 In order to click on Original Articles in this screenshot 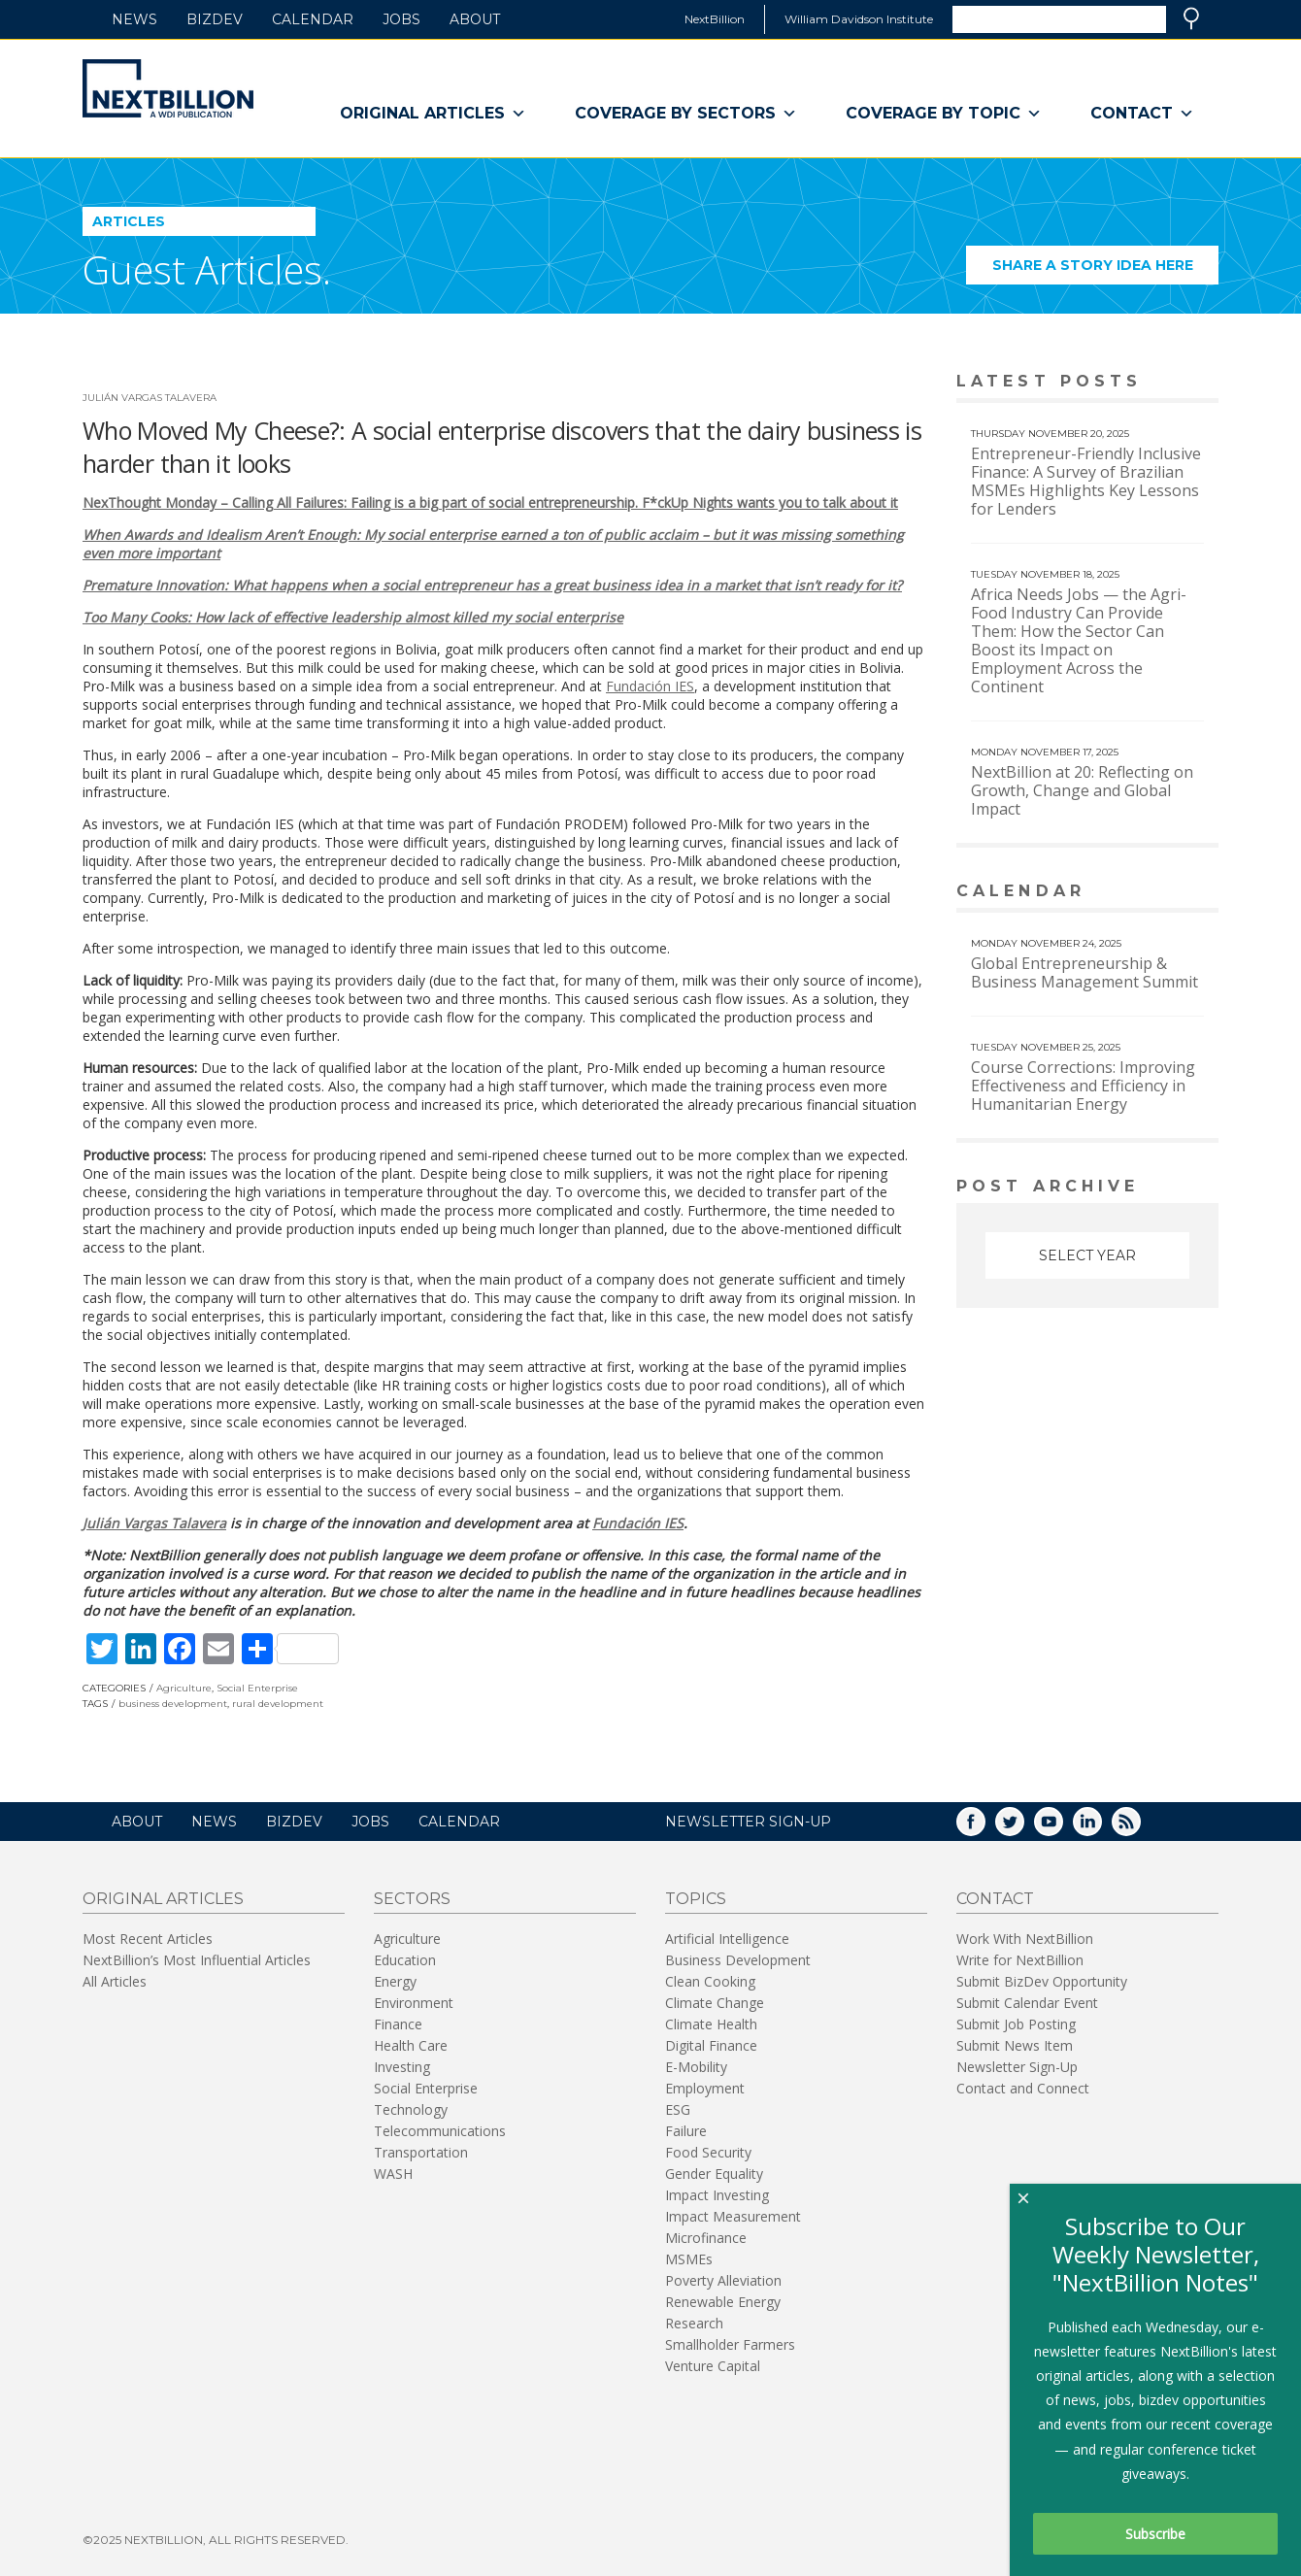, I will do `click(433, 113)`.